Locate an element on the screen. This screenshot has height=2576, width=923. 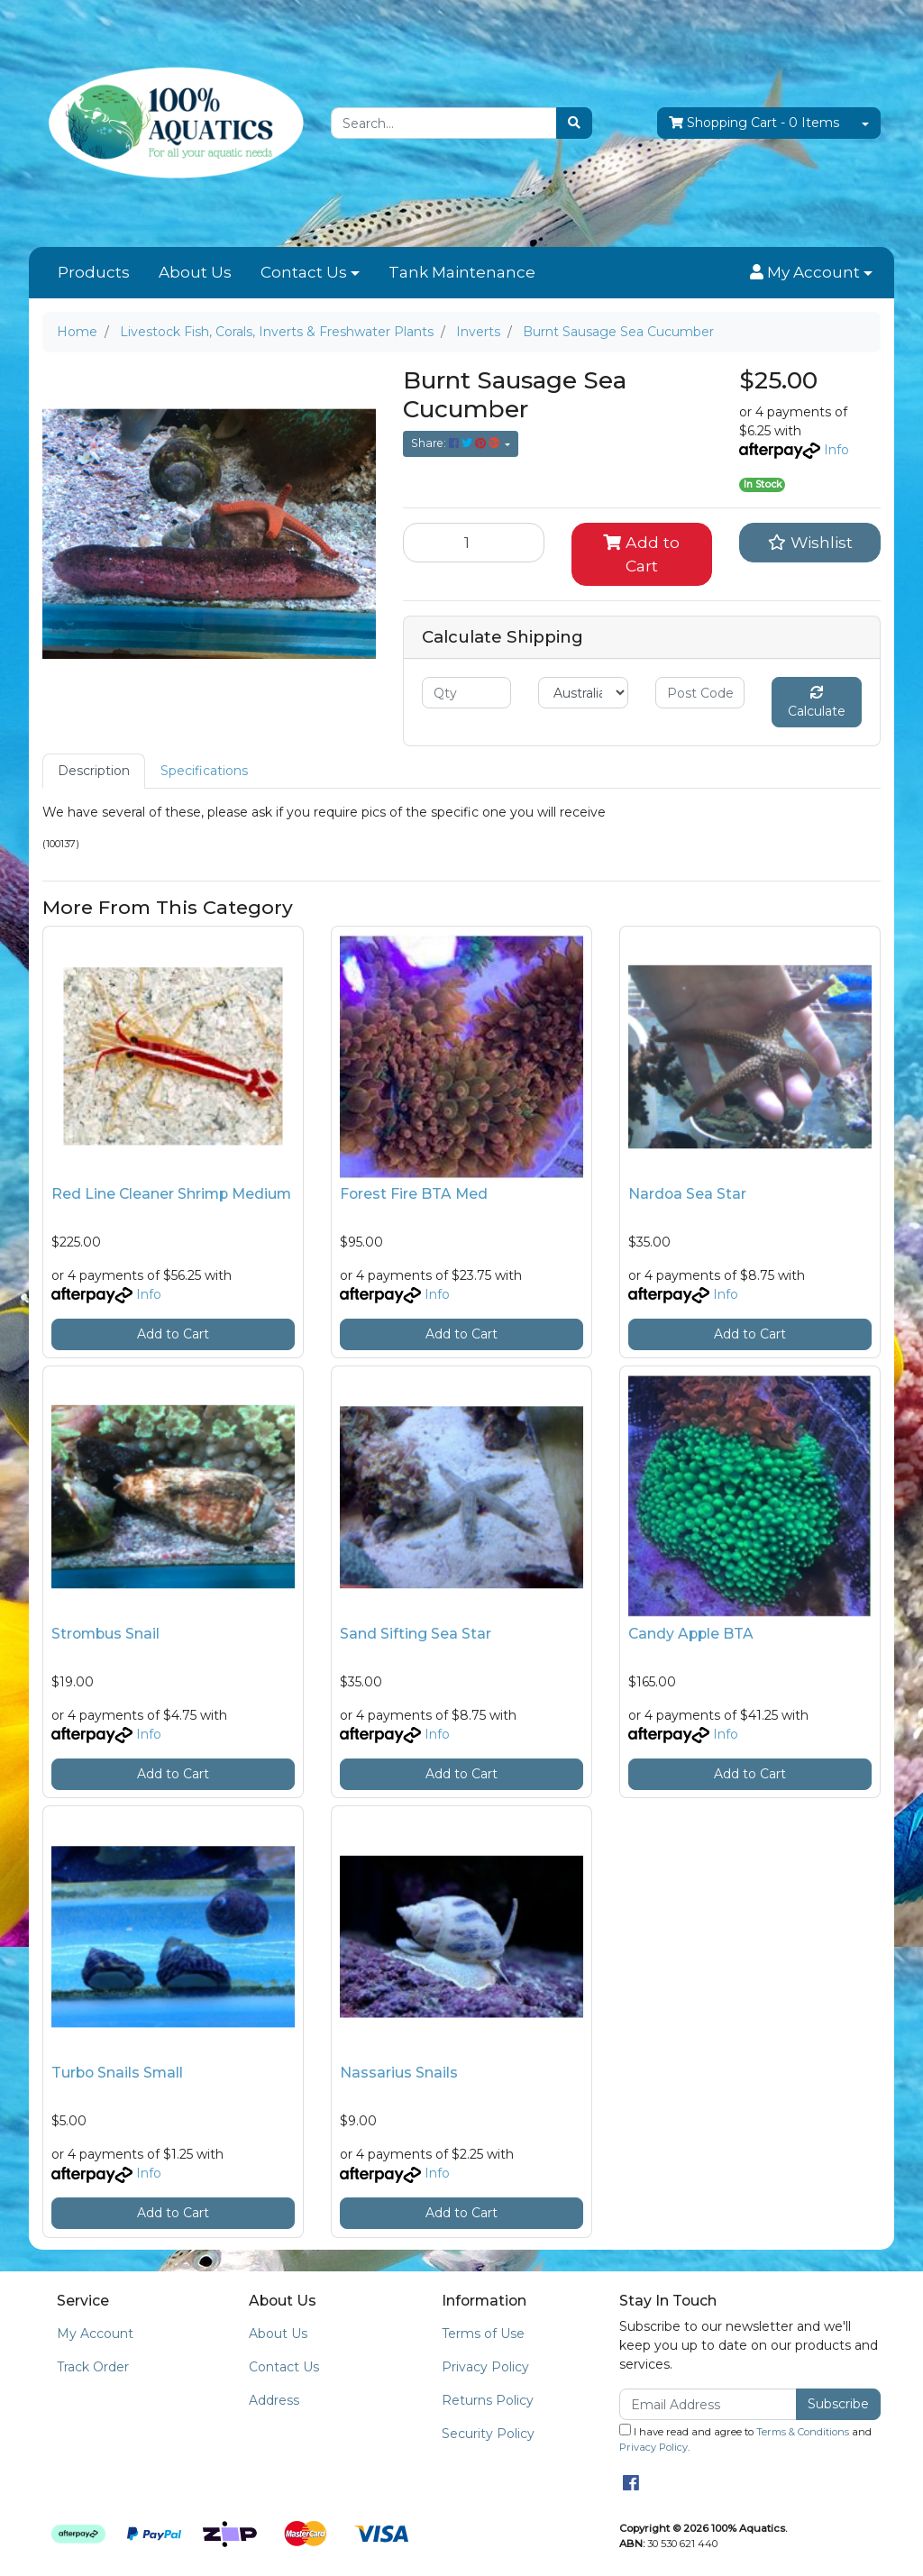
Description is located at coordinates (94, 771).